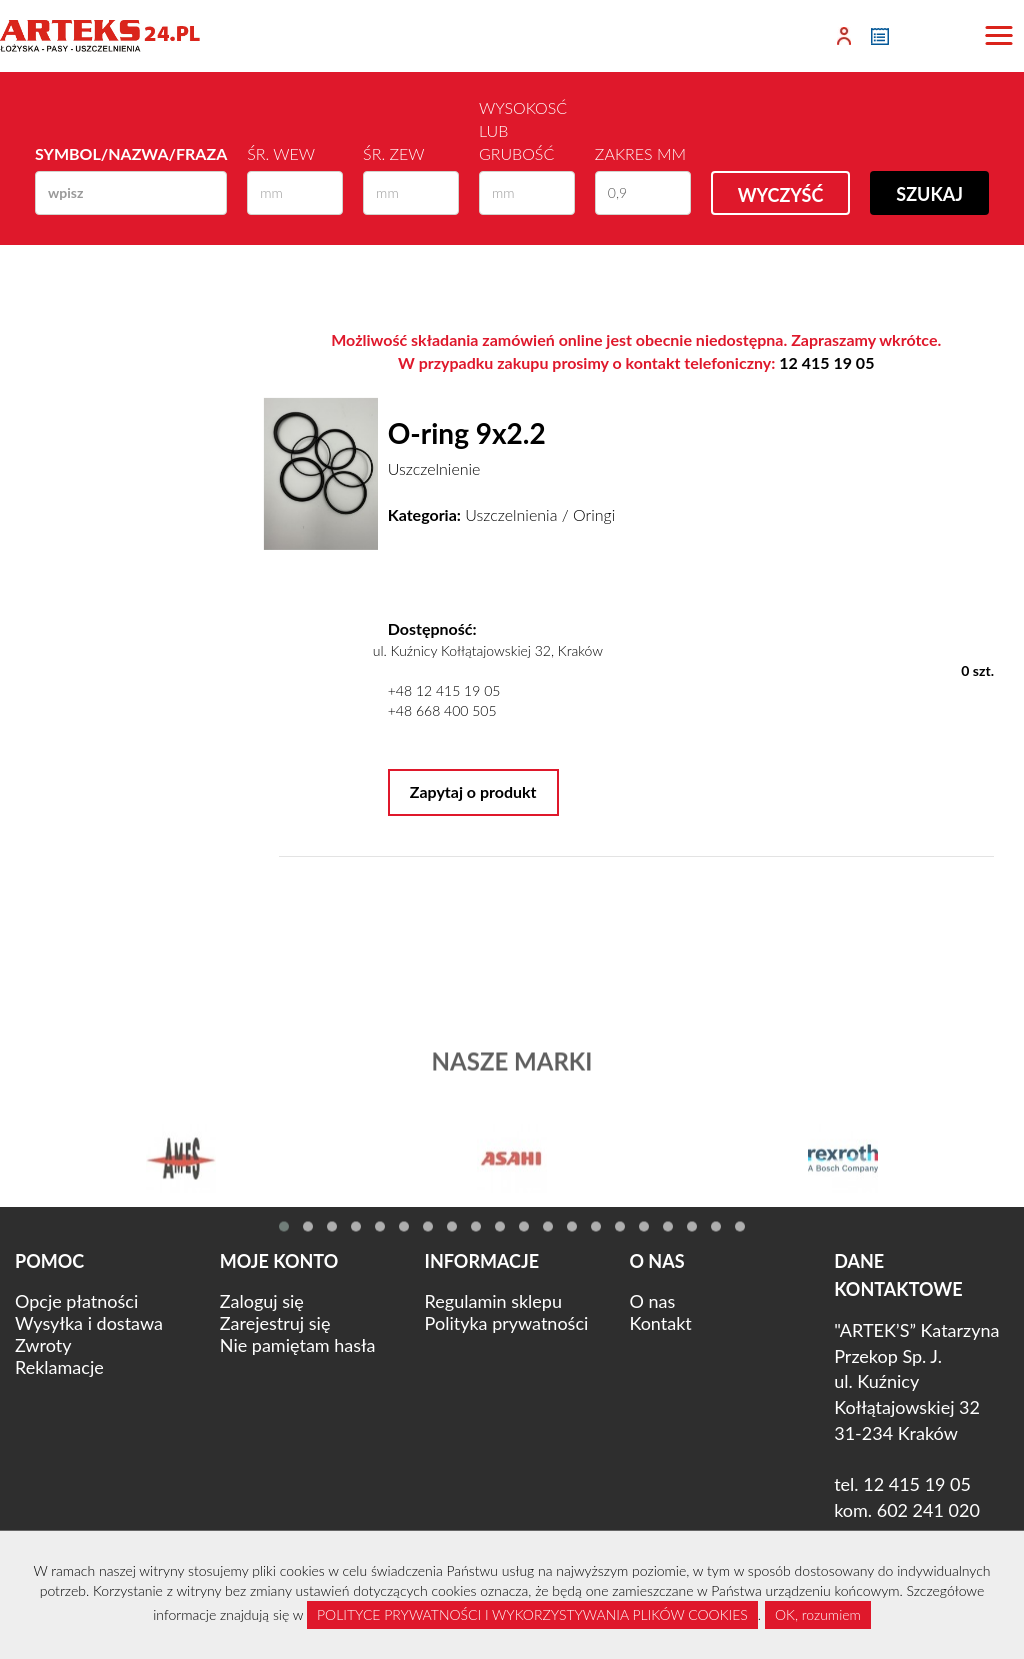  What do you see at coordinates (131, 153) in the screenshot?
I see `Symbol/Nazwa/Fraza` at bounding box center [131, 153].